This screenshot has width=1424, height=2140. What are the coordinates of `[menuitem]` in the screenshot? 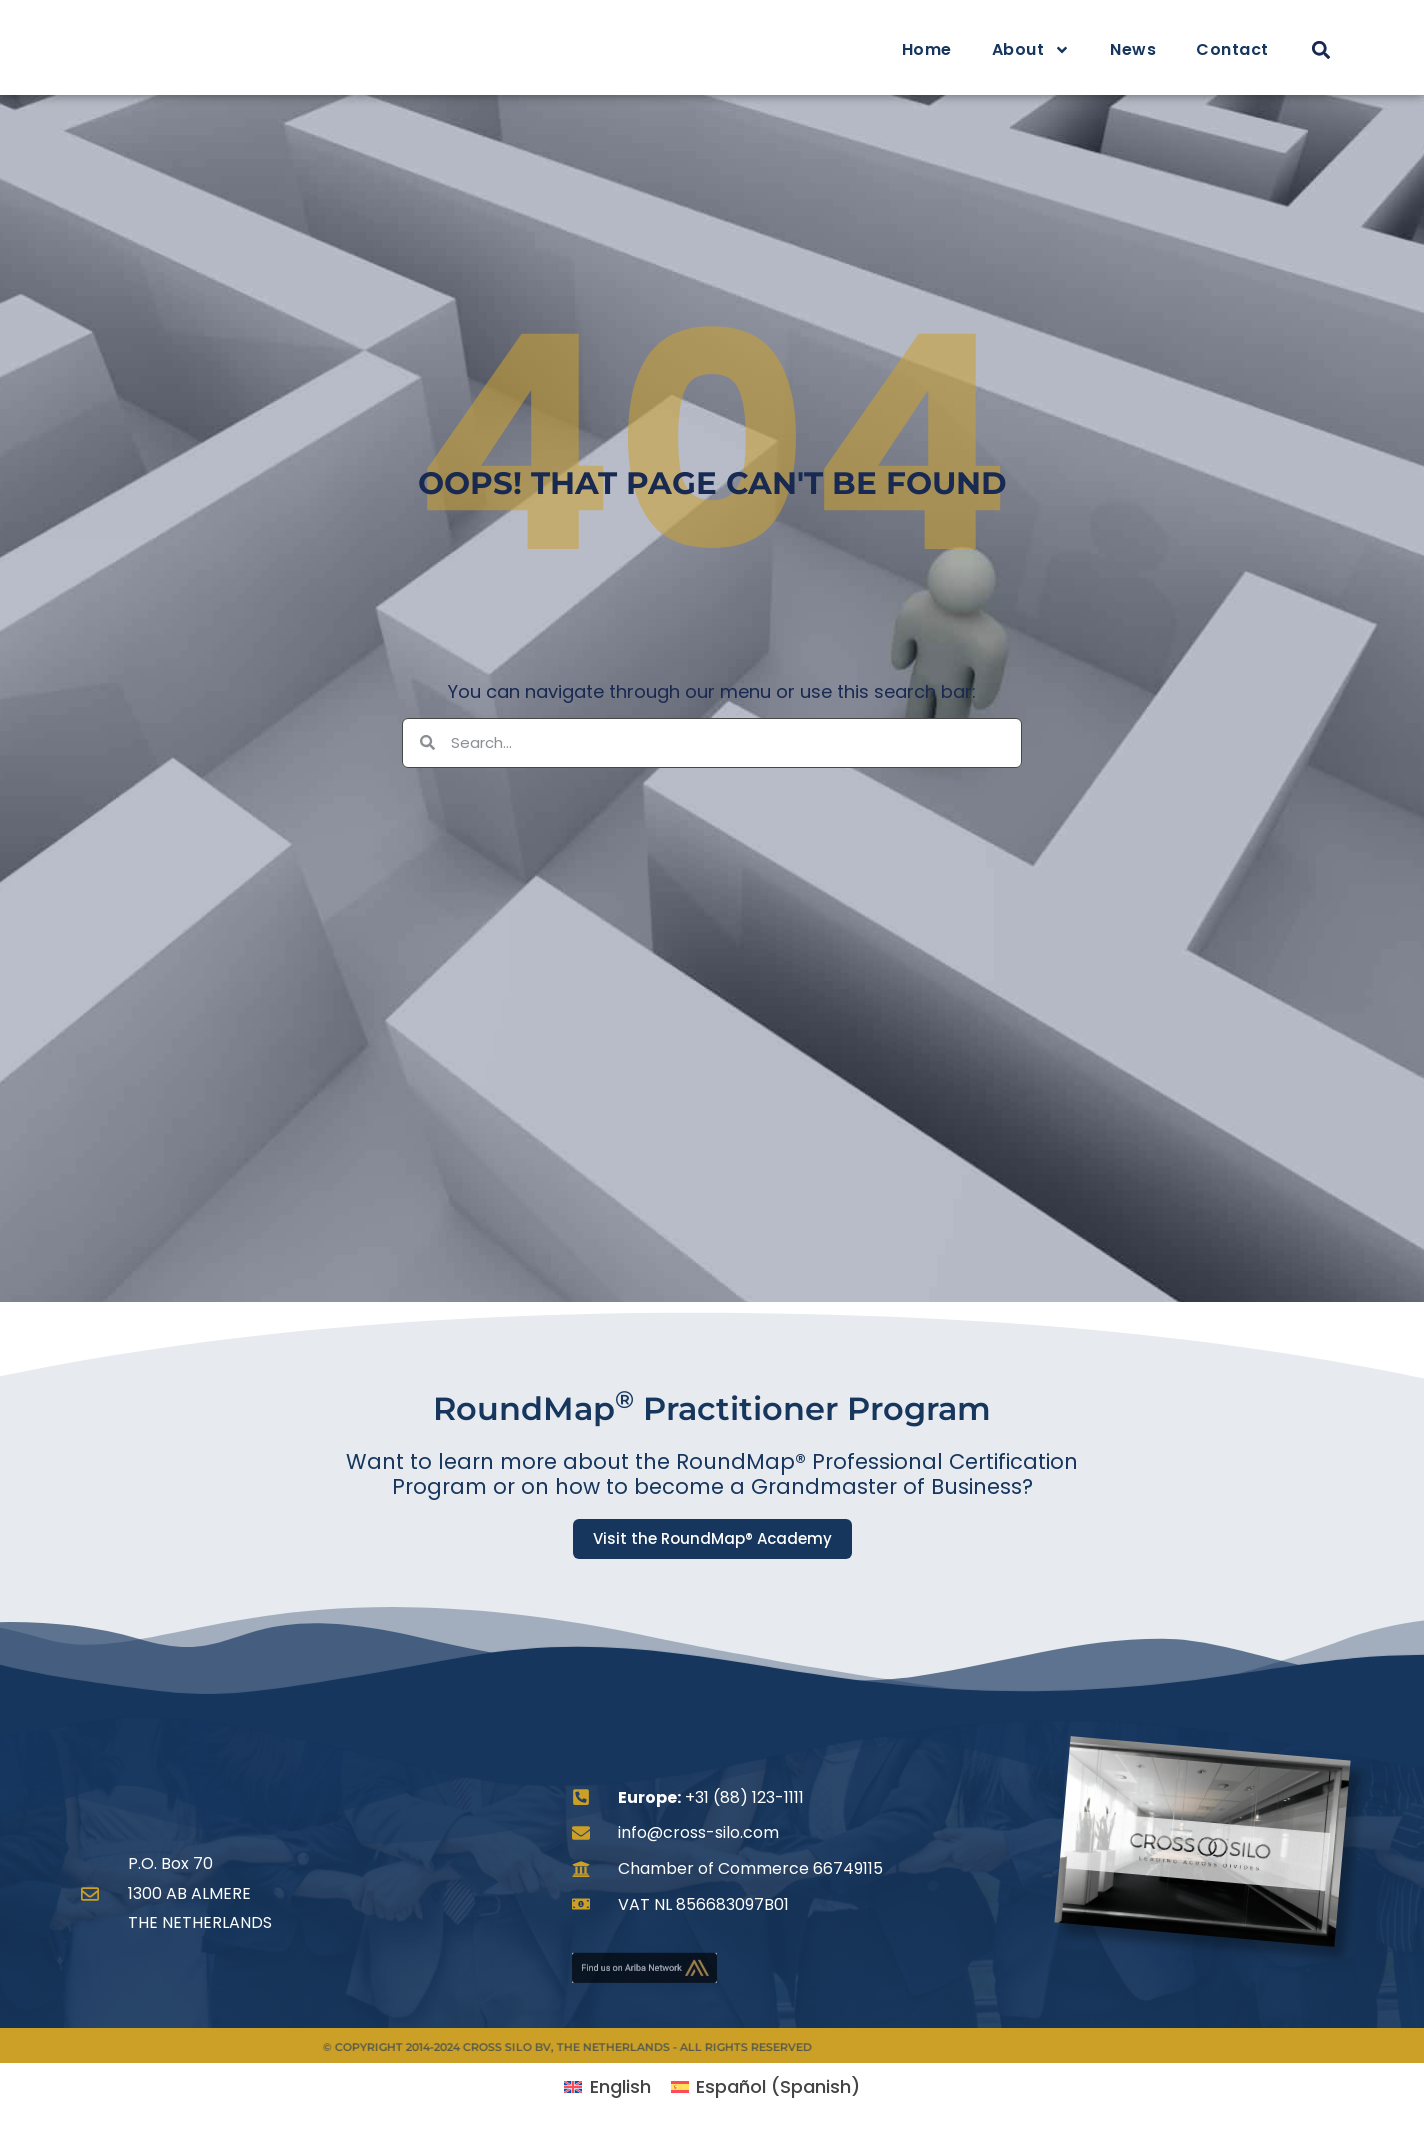 It's located at (607, 2087).